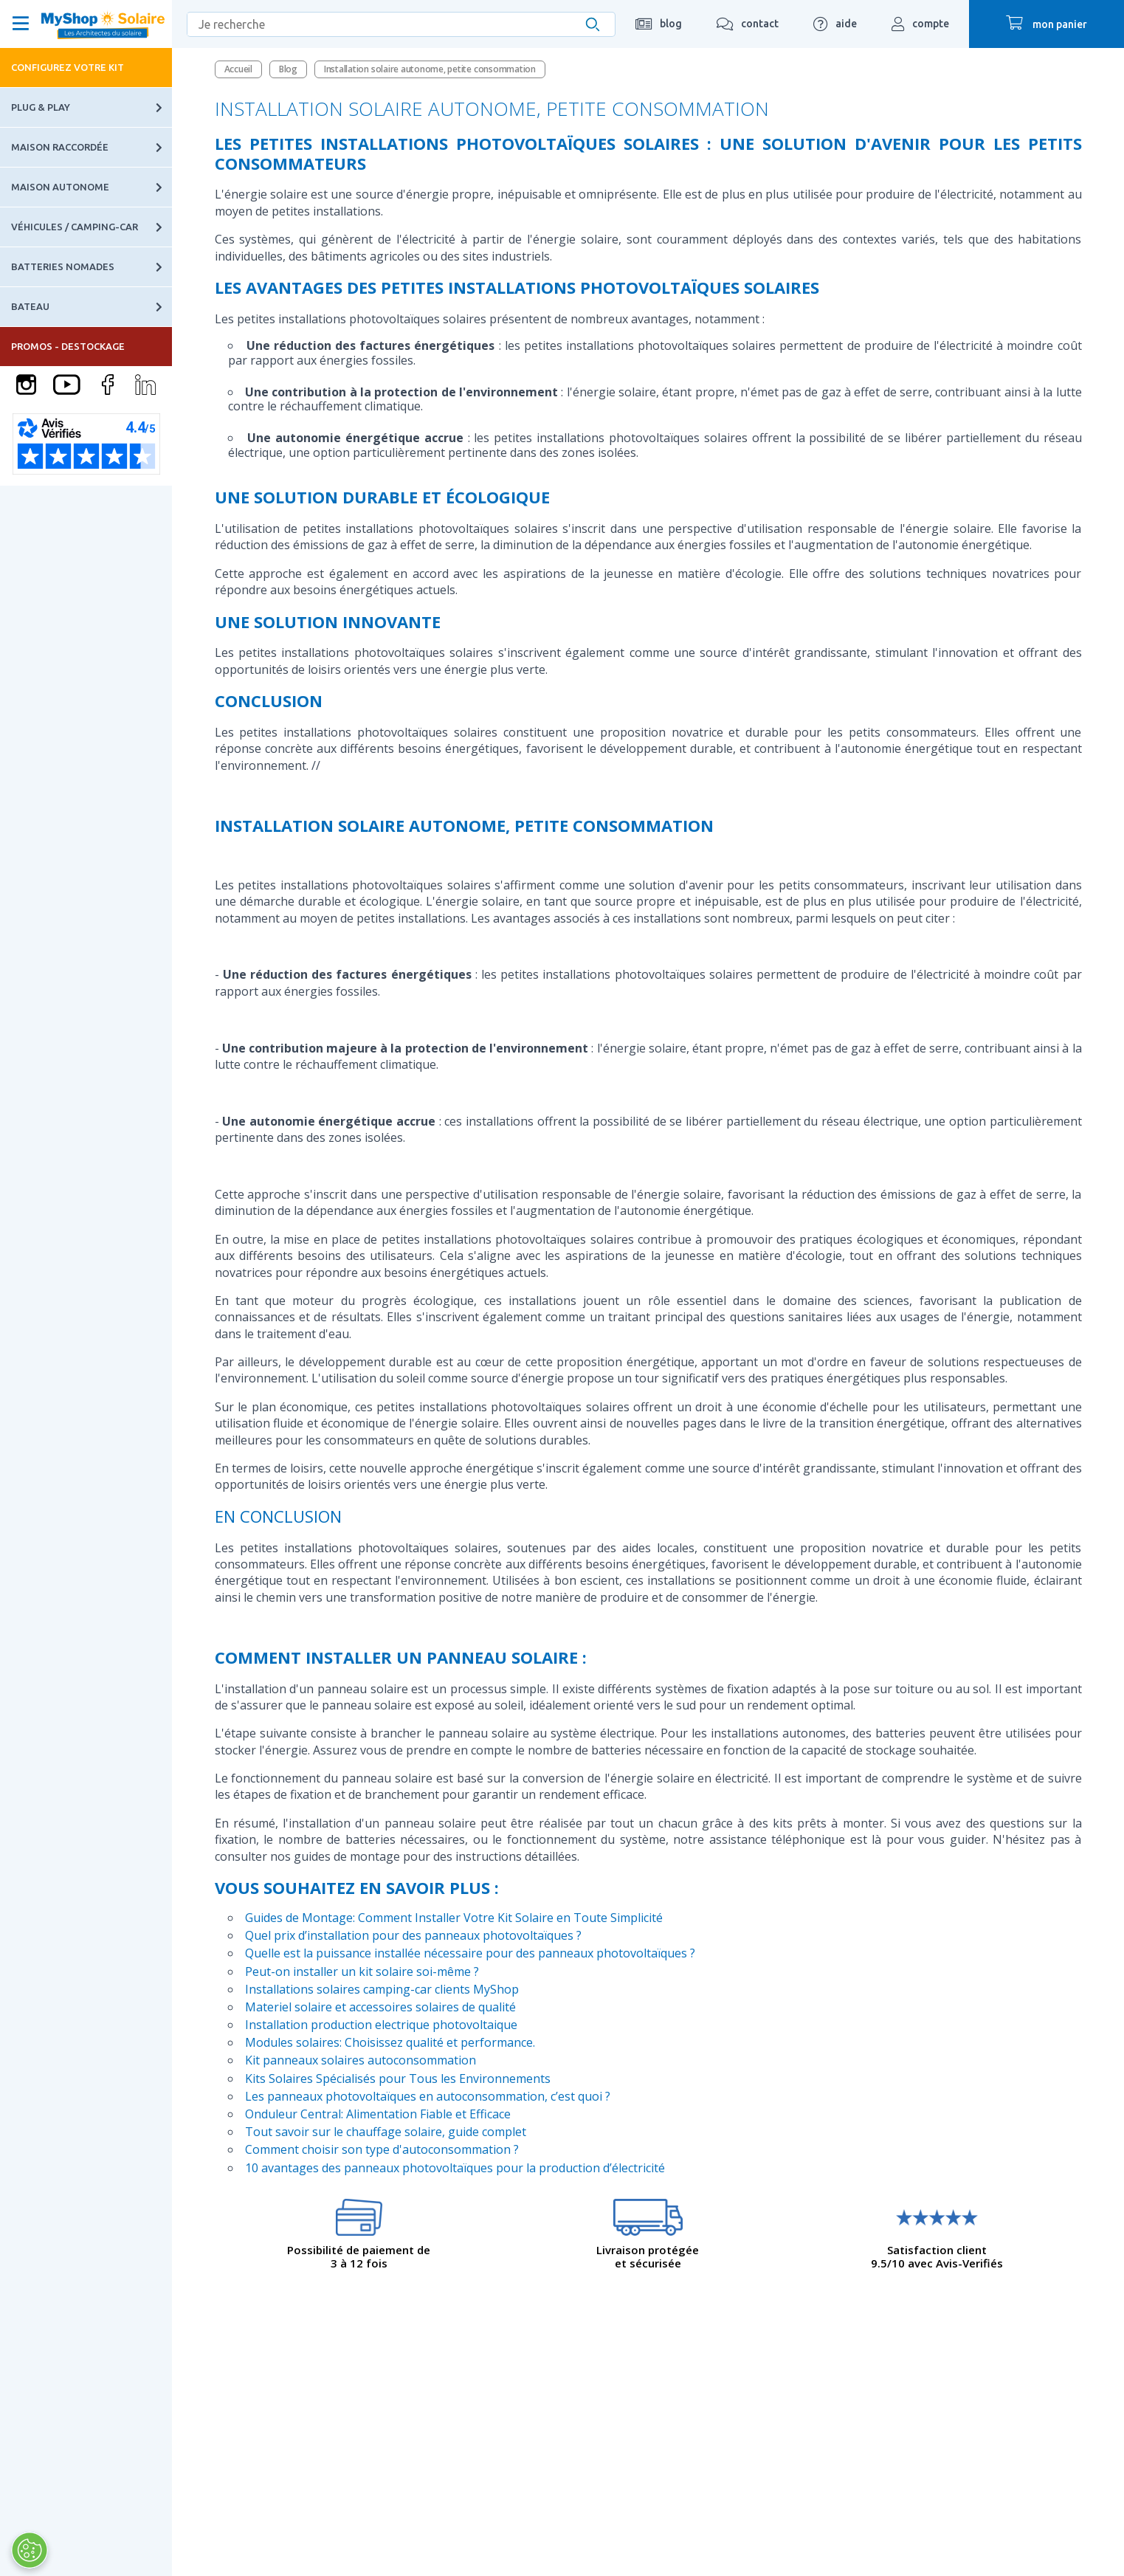 The image size is (1124, 2576). I want to click on Configurez votre kit, so click(67, 67).